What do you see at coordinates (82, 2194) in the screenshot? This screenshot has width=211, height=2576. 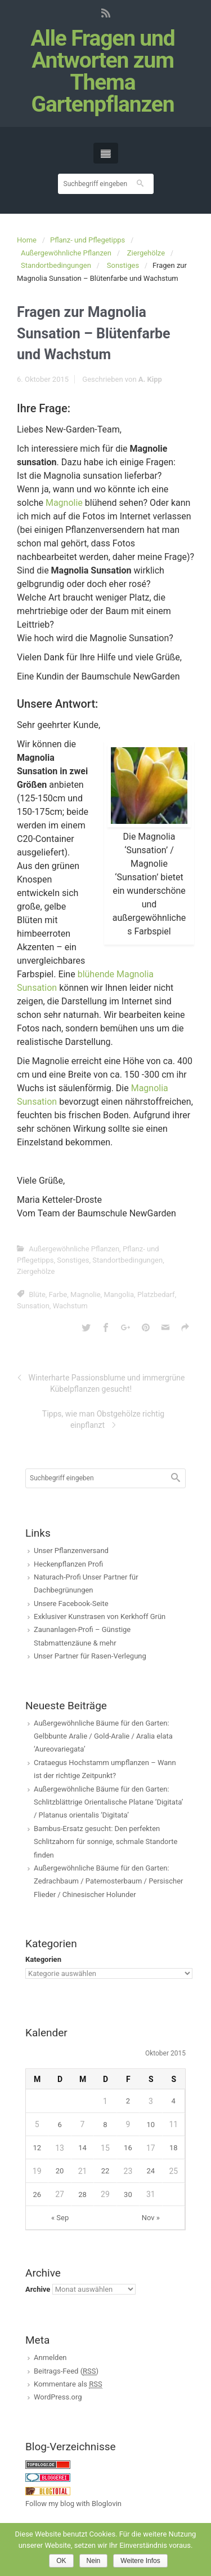 I see `28 [Beiträge veröffentlicht am 28. October 2015]` at bounding box center [82, 2194].